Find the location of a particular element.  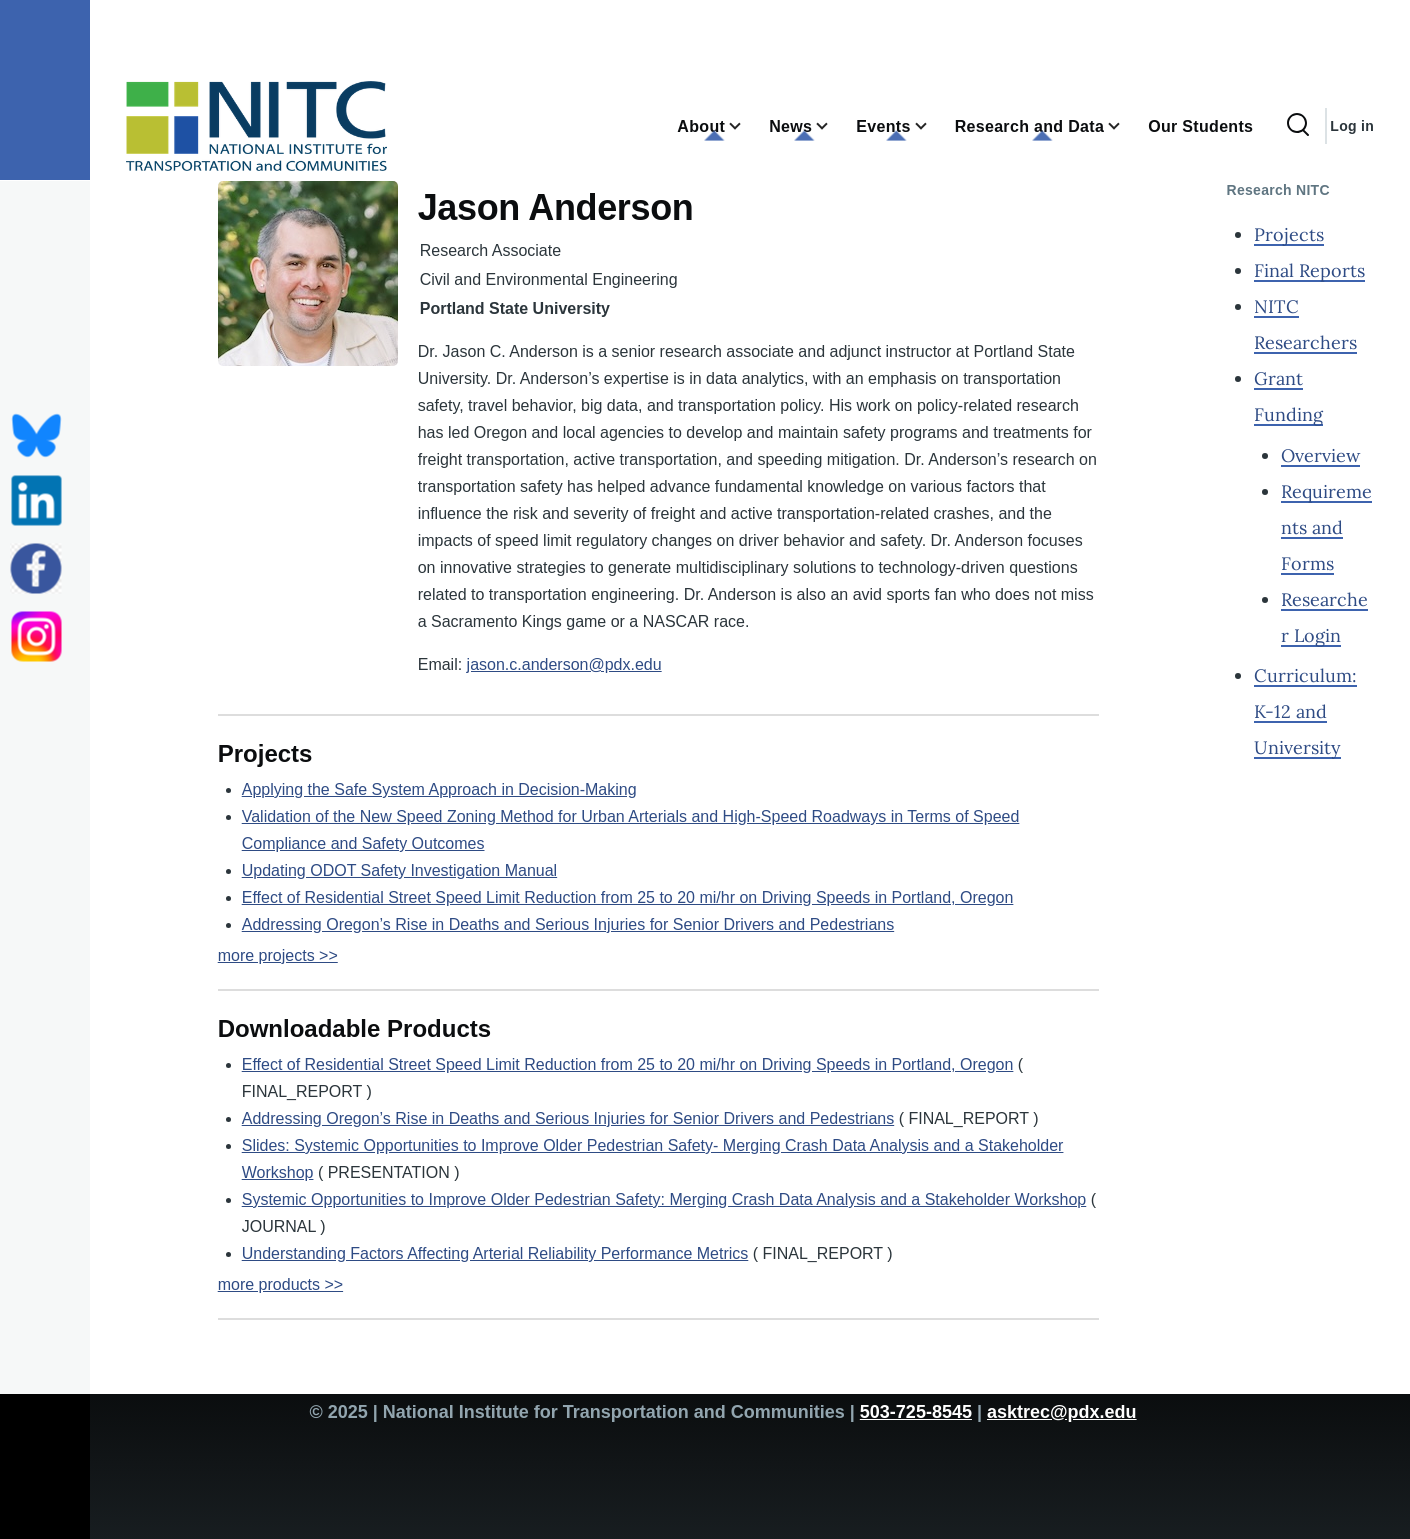

503-725-8545 is located at coordinates (916, 1412).